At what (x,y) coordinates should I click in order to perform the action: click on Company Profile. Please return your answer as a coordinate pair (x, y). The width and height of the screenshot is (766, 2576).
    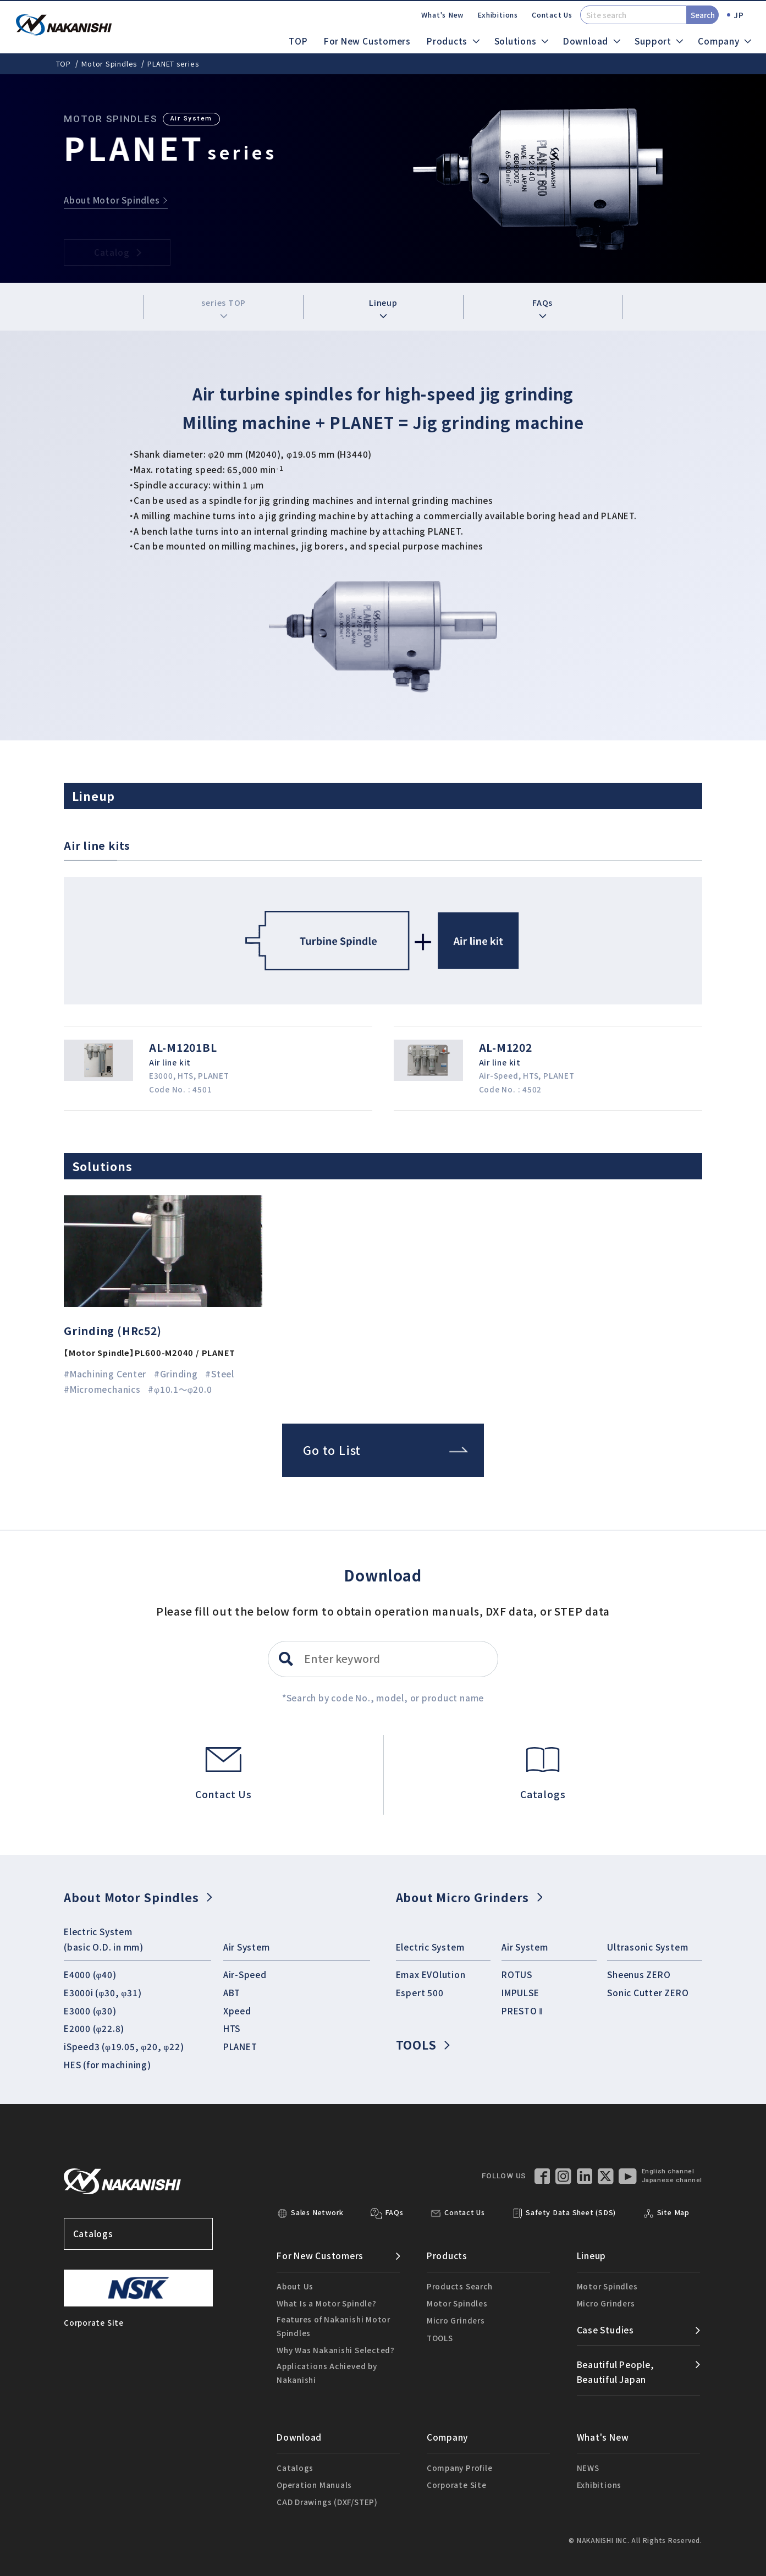
    Looking at the image, I should click on (460, 2467).